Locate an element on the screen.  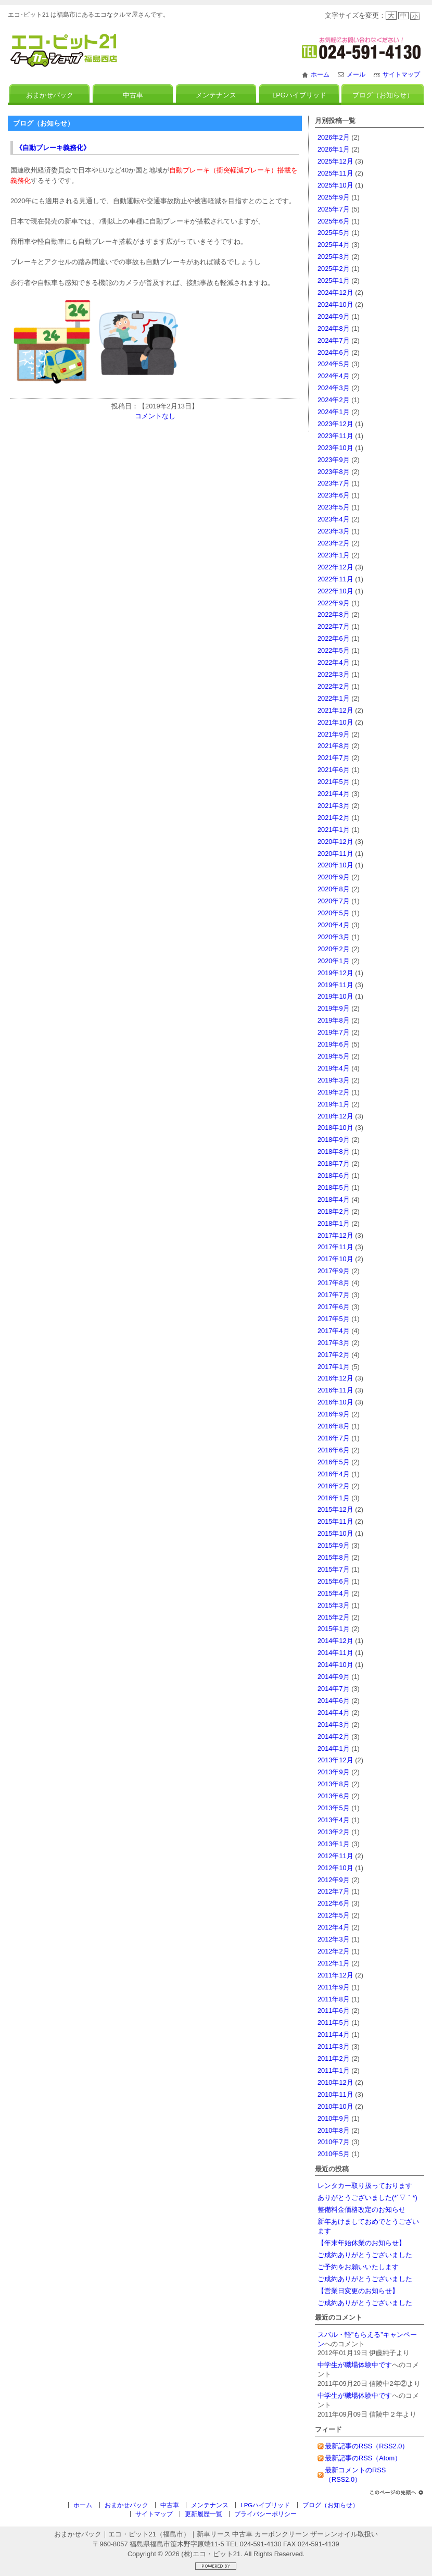
2016年7月 is located at coordinates (333, 1438).